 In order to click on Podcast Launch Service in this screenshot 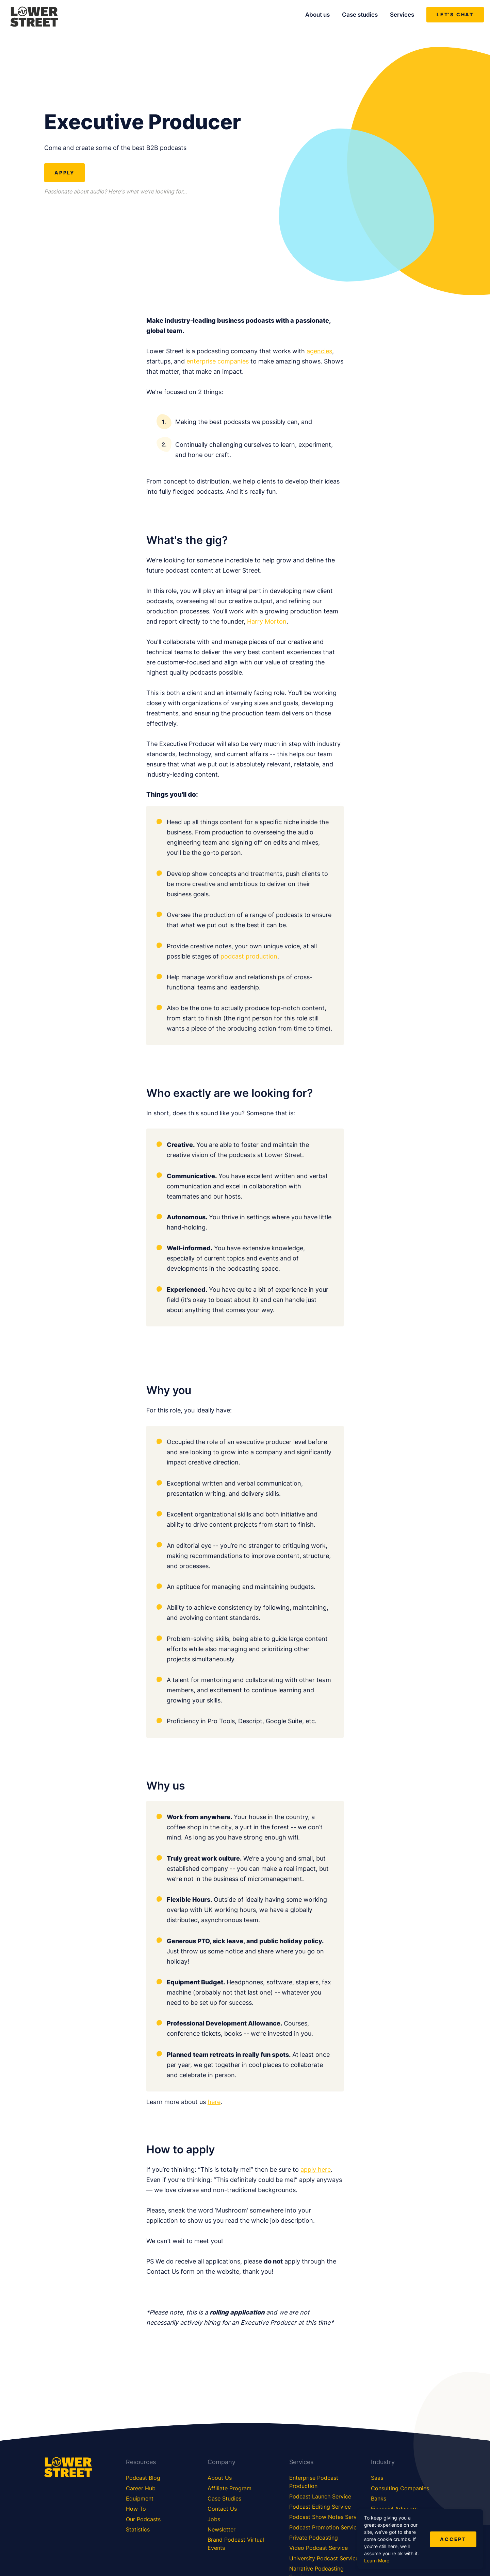, I will do `click(320, 2496)`.